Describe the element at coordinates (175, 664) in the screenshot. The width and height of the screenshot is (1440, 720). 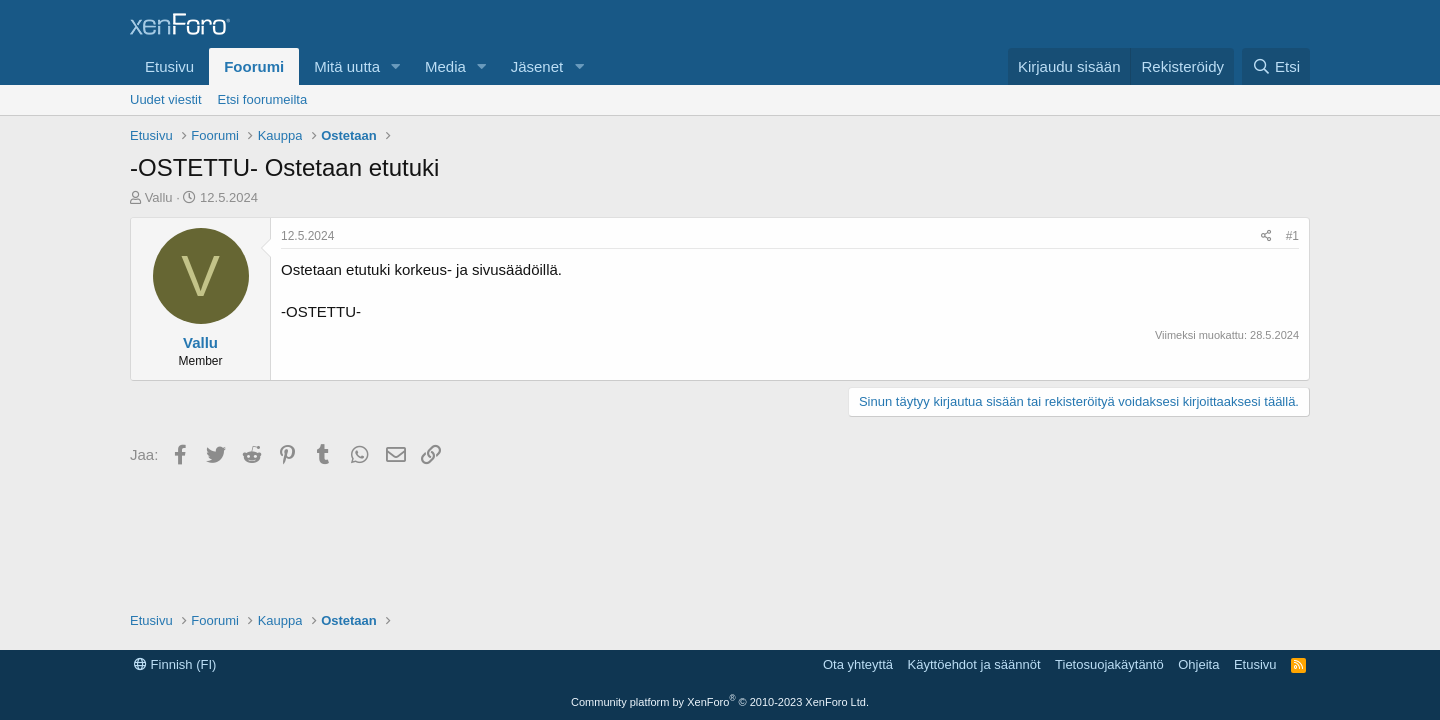
I see `Finnish (FI)` at that location.